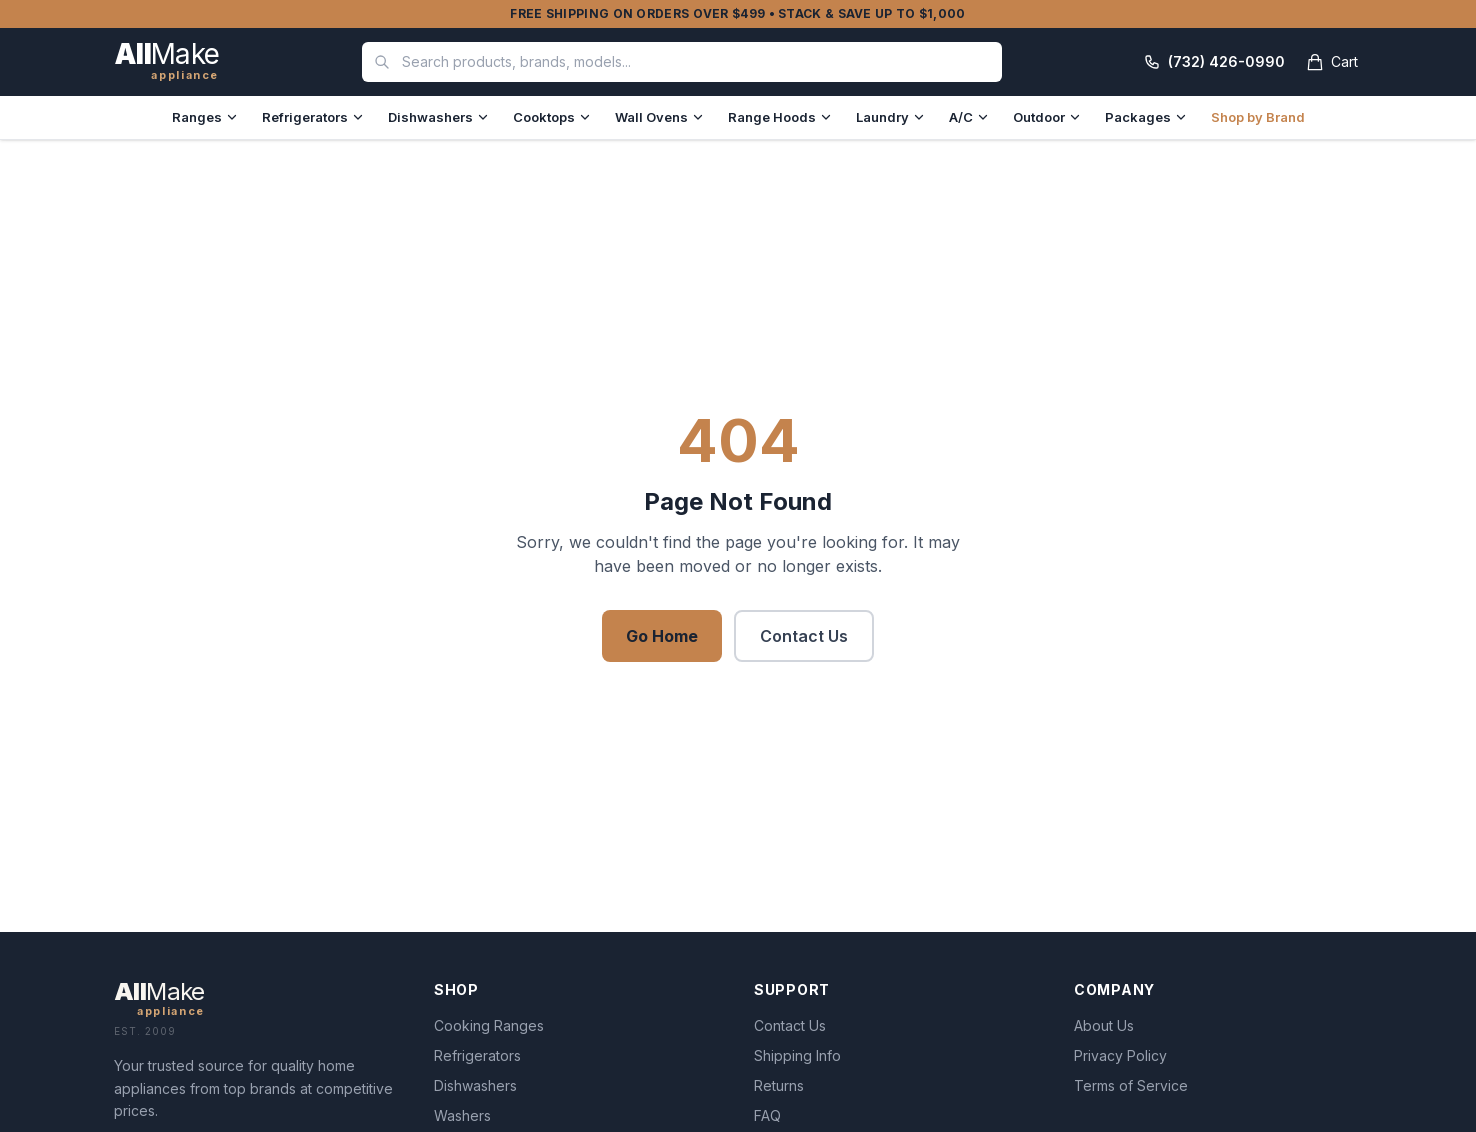 This screenshot has height=1132, width=1476. Describe the element at coordinates (1331, 62) in the screenshot. I see `[Open cart]` at that location.